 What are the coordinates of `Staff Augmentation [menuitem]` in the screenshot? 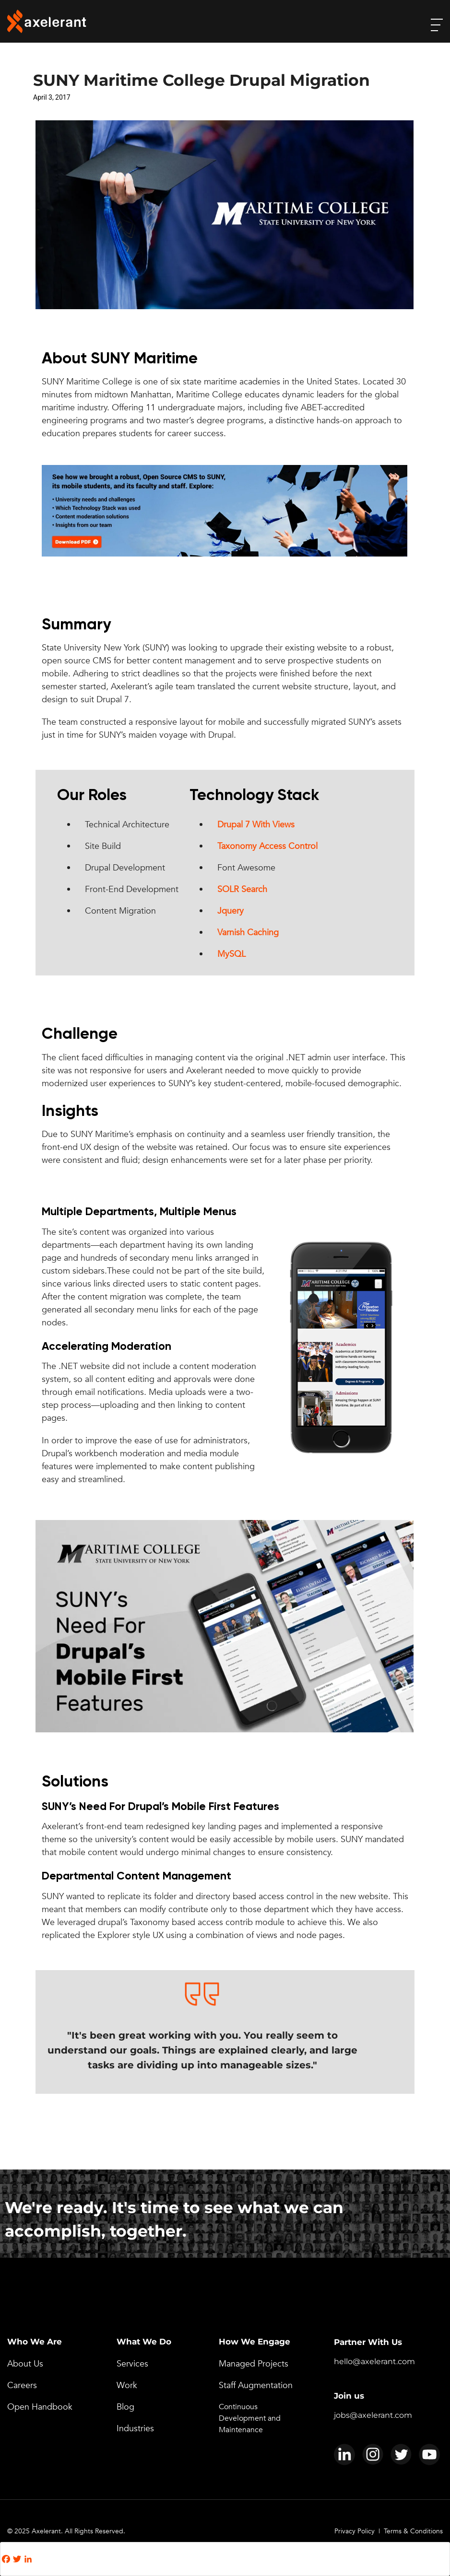 It's located at (256, 2385).